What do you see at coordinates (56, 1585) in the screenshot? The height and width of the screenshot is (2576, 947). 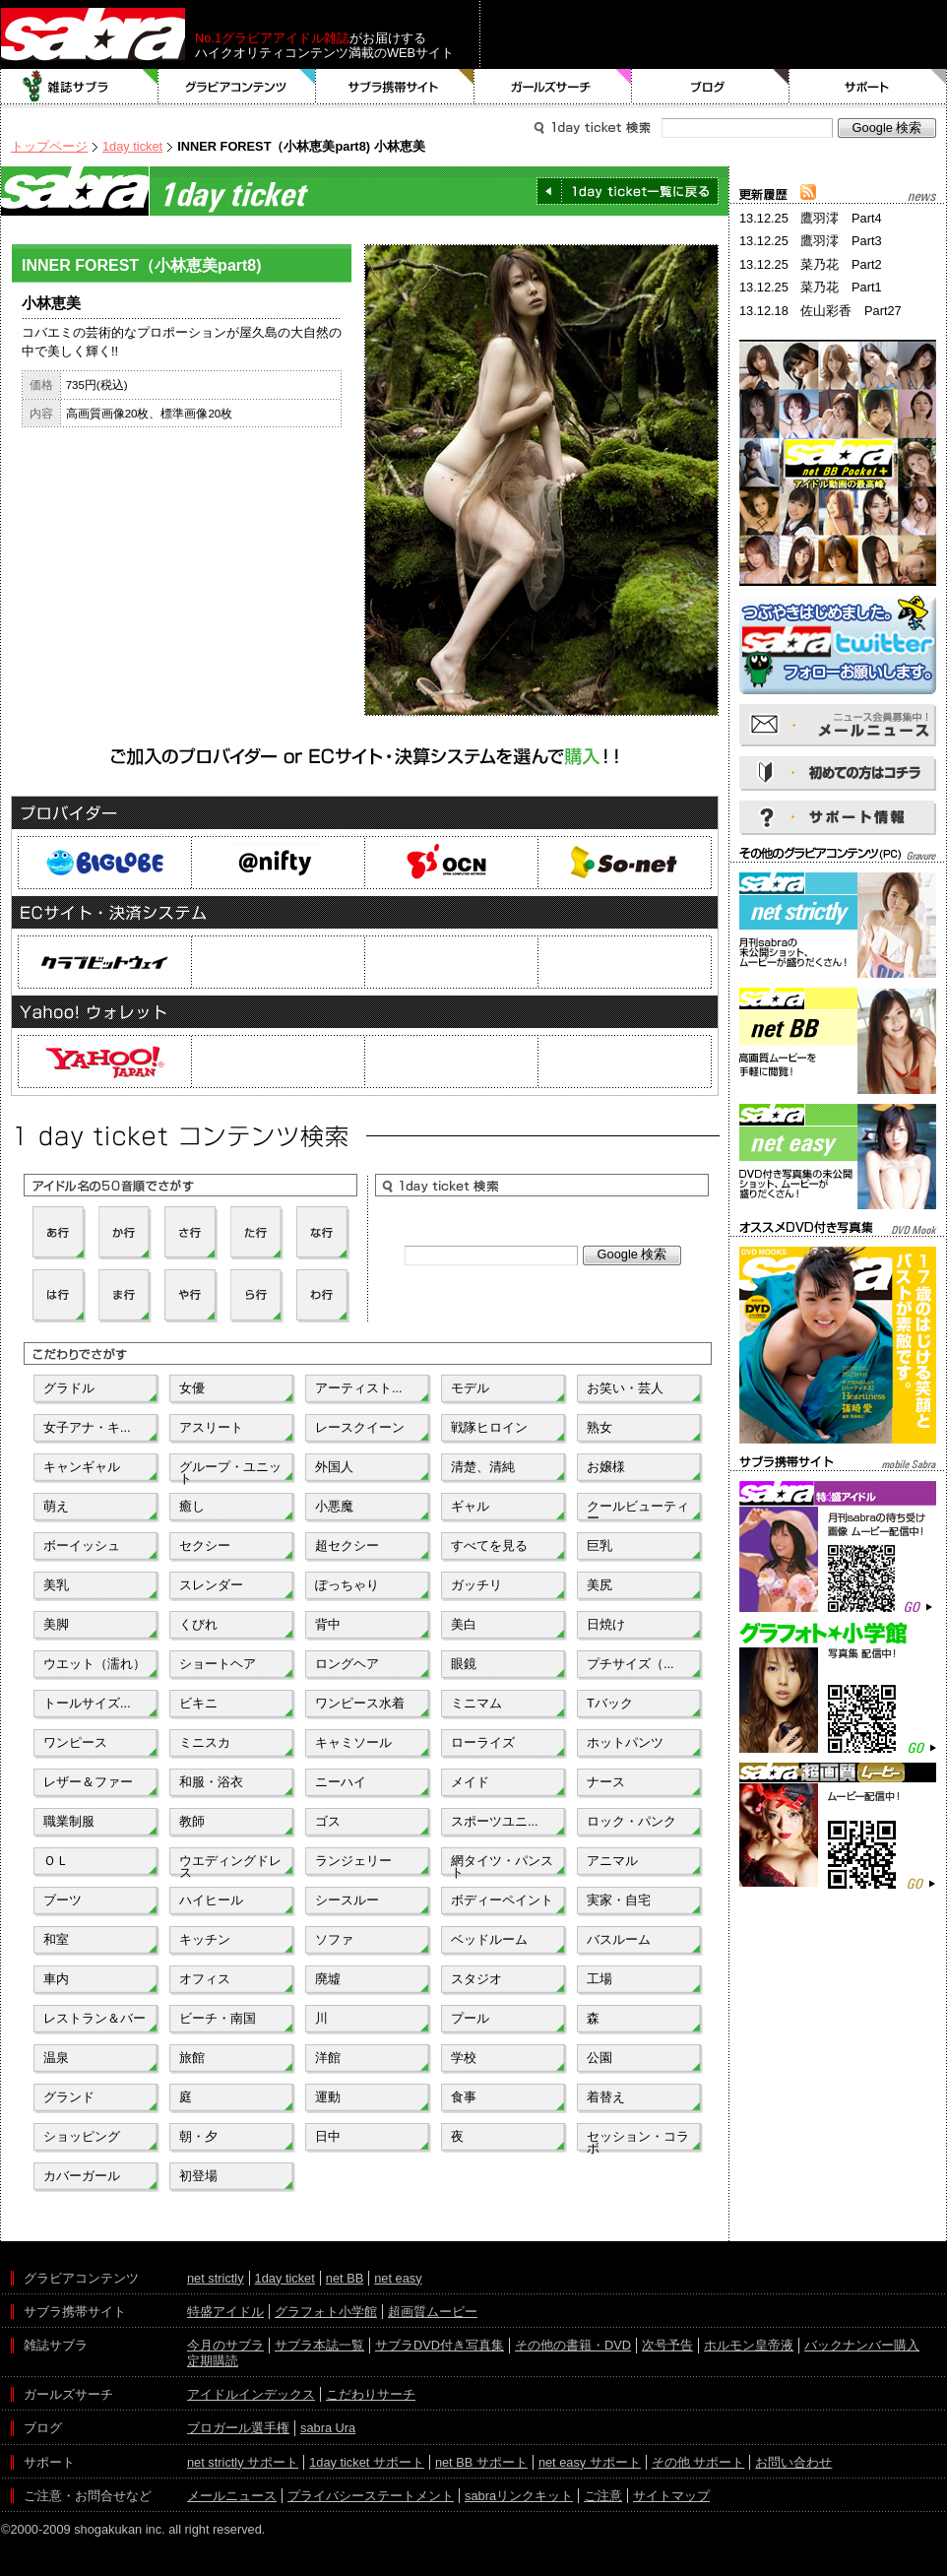 I see `美乳` at bounding box center [56, 1585].